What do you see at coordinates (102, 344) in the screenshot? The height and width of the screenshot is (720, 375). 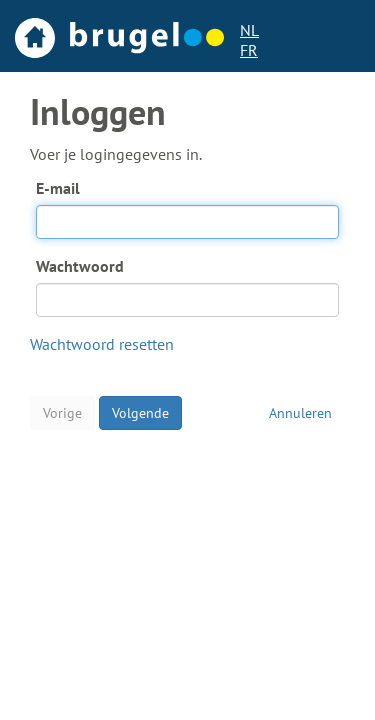 I see `Wachtwoord resetten` at bounding box center [102, 344].